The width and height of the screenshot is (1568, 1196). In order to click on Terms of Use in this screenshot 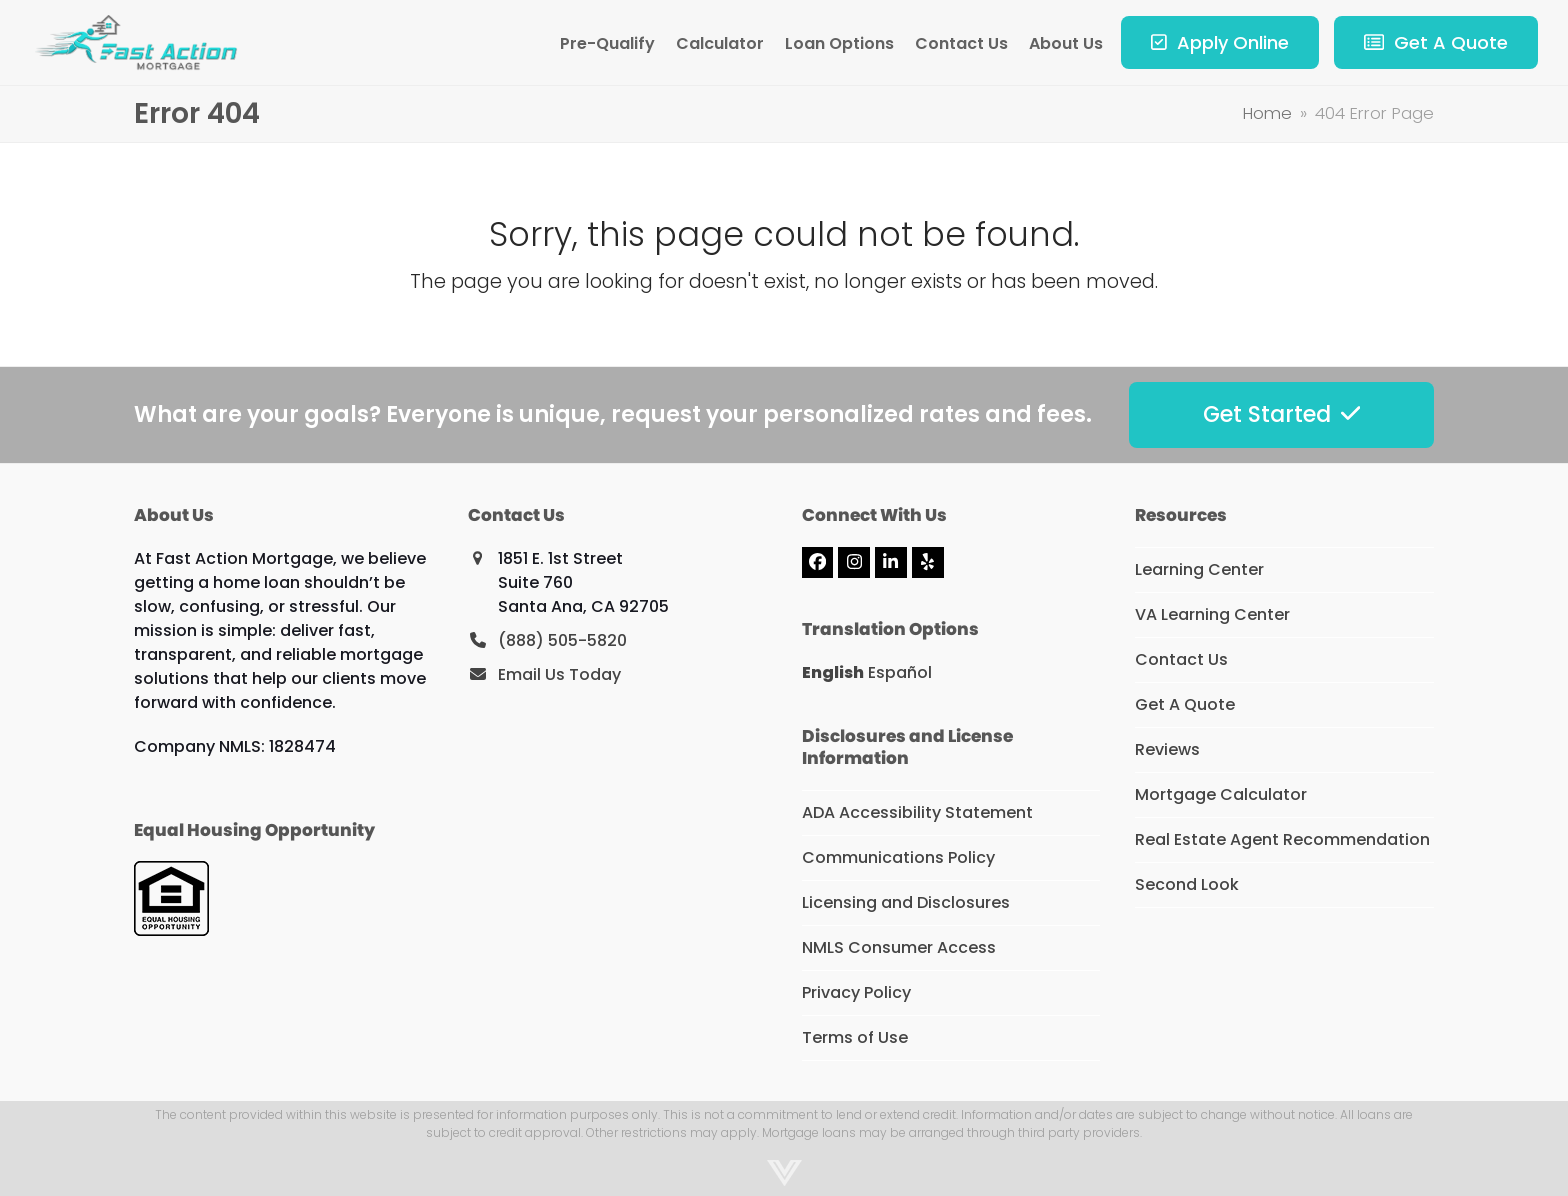, I will do `click(855, 1037)`.